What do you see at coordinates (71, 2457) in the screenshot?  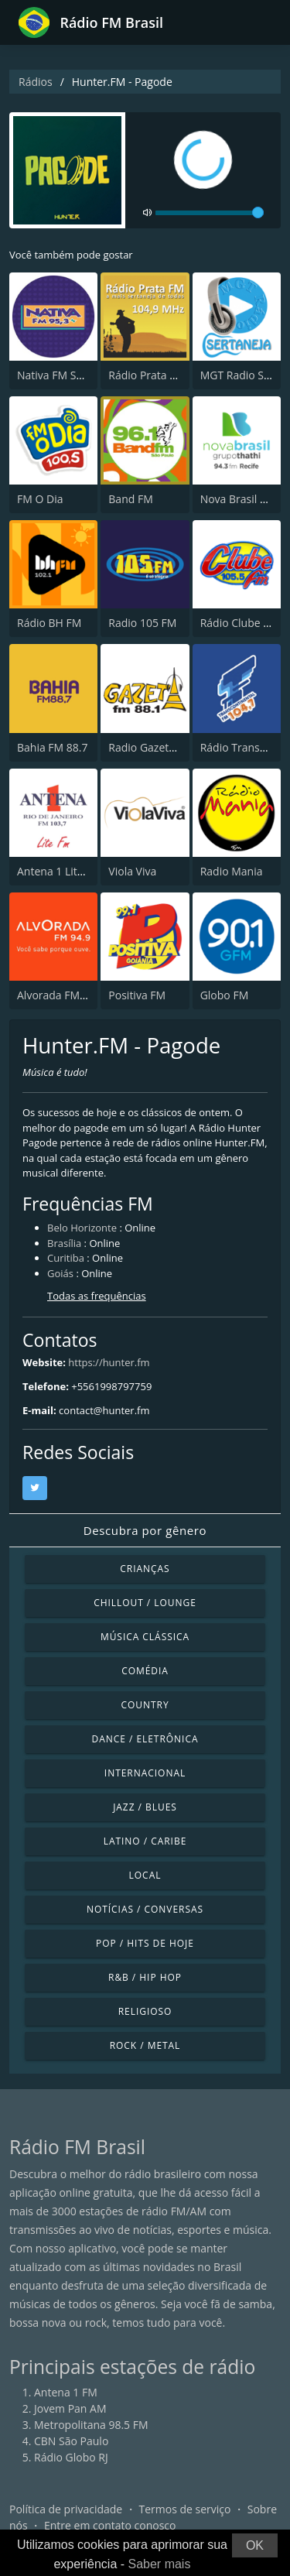 I see `Rádio Globo RJ` at bounding box center [71, 2457].